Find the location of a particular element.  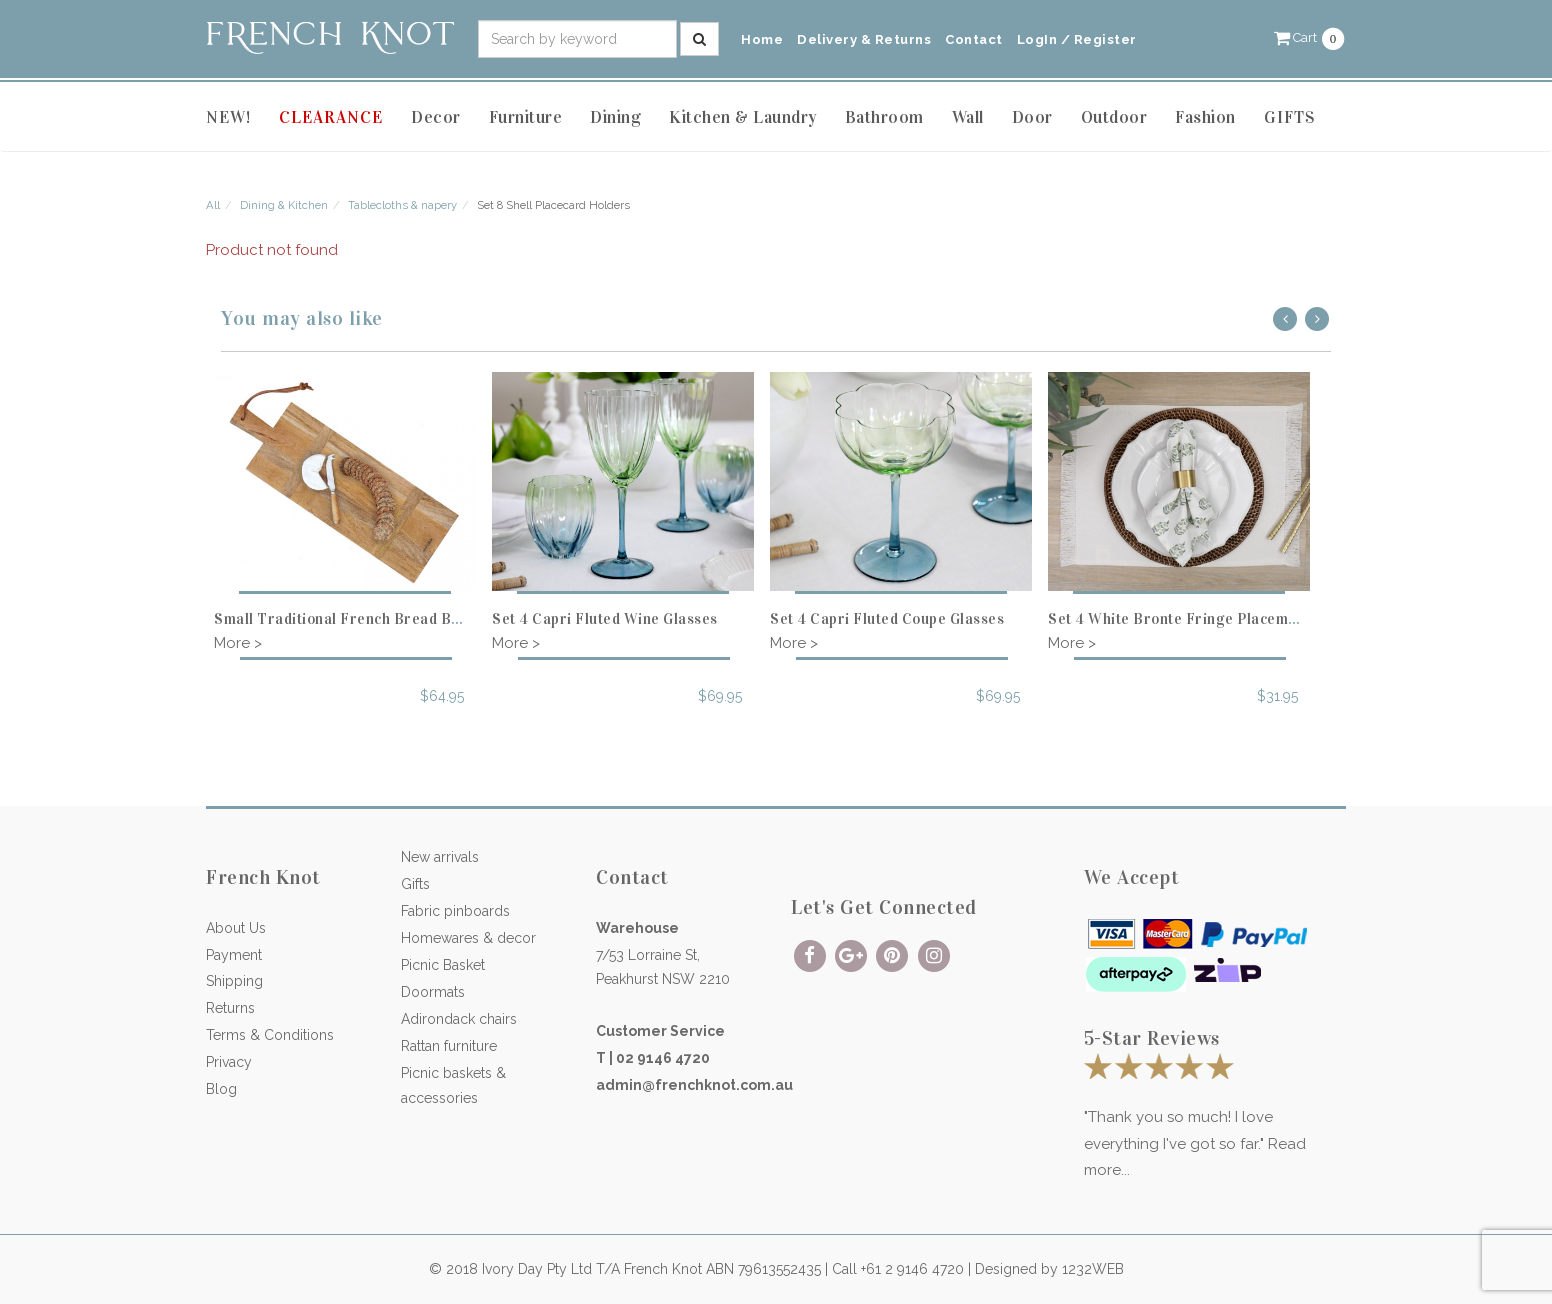

Gifts is located at coordinates (415, 884).